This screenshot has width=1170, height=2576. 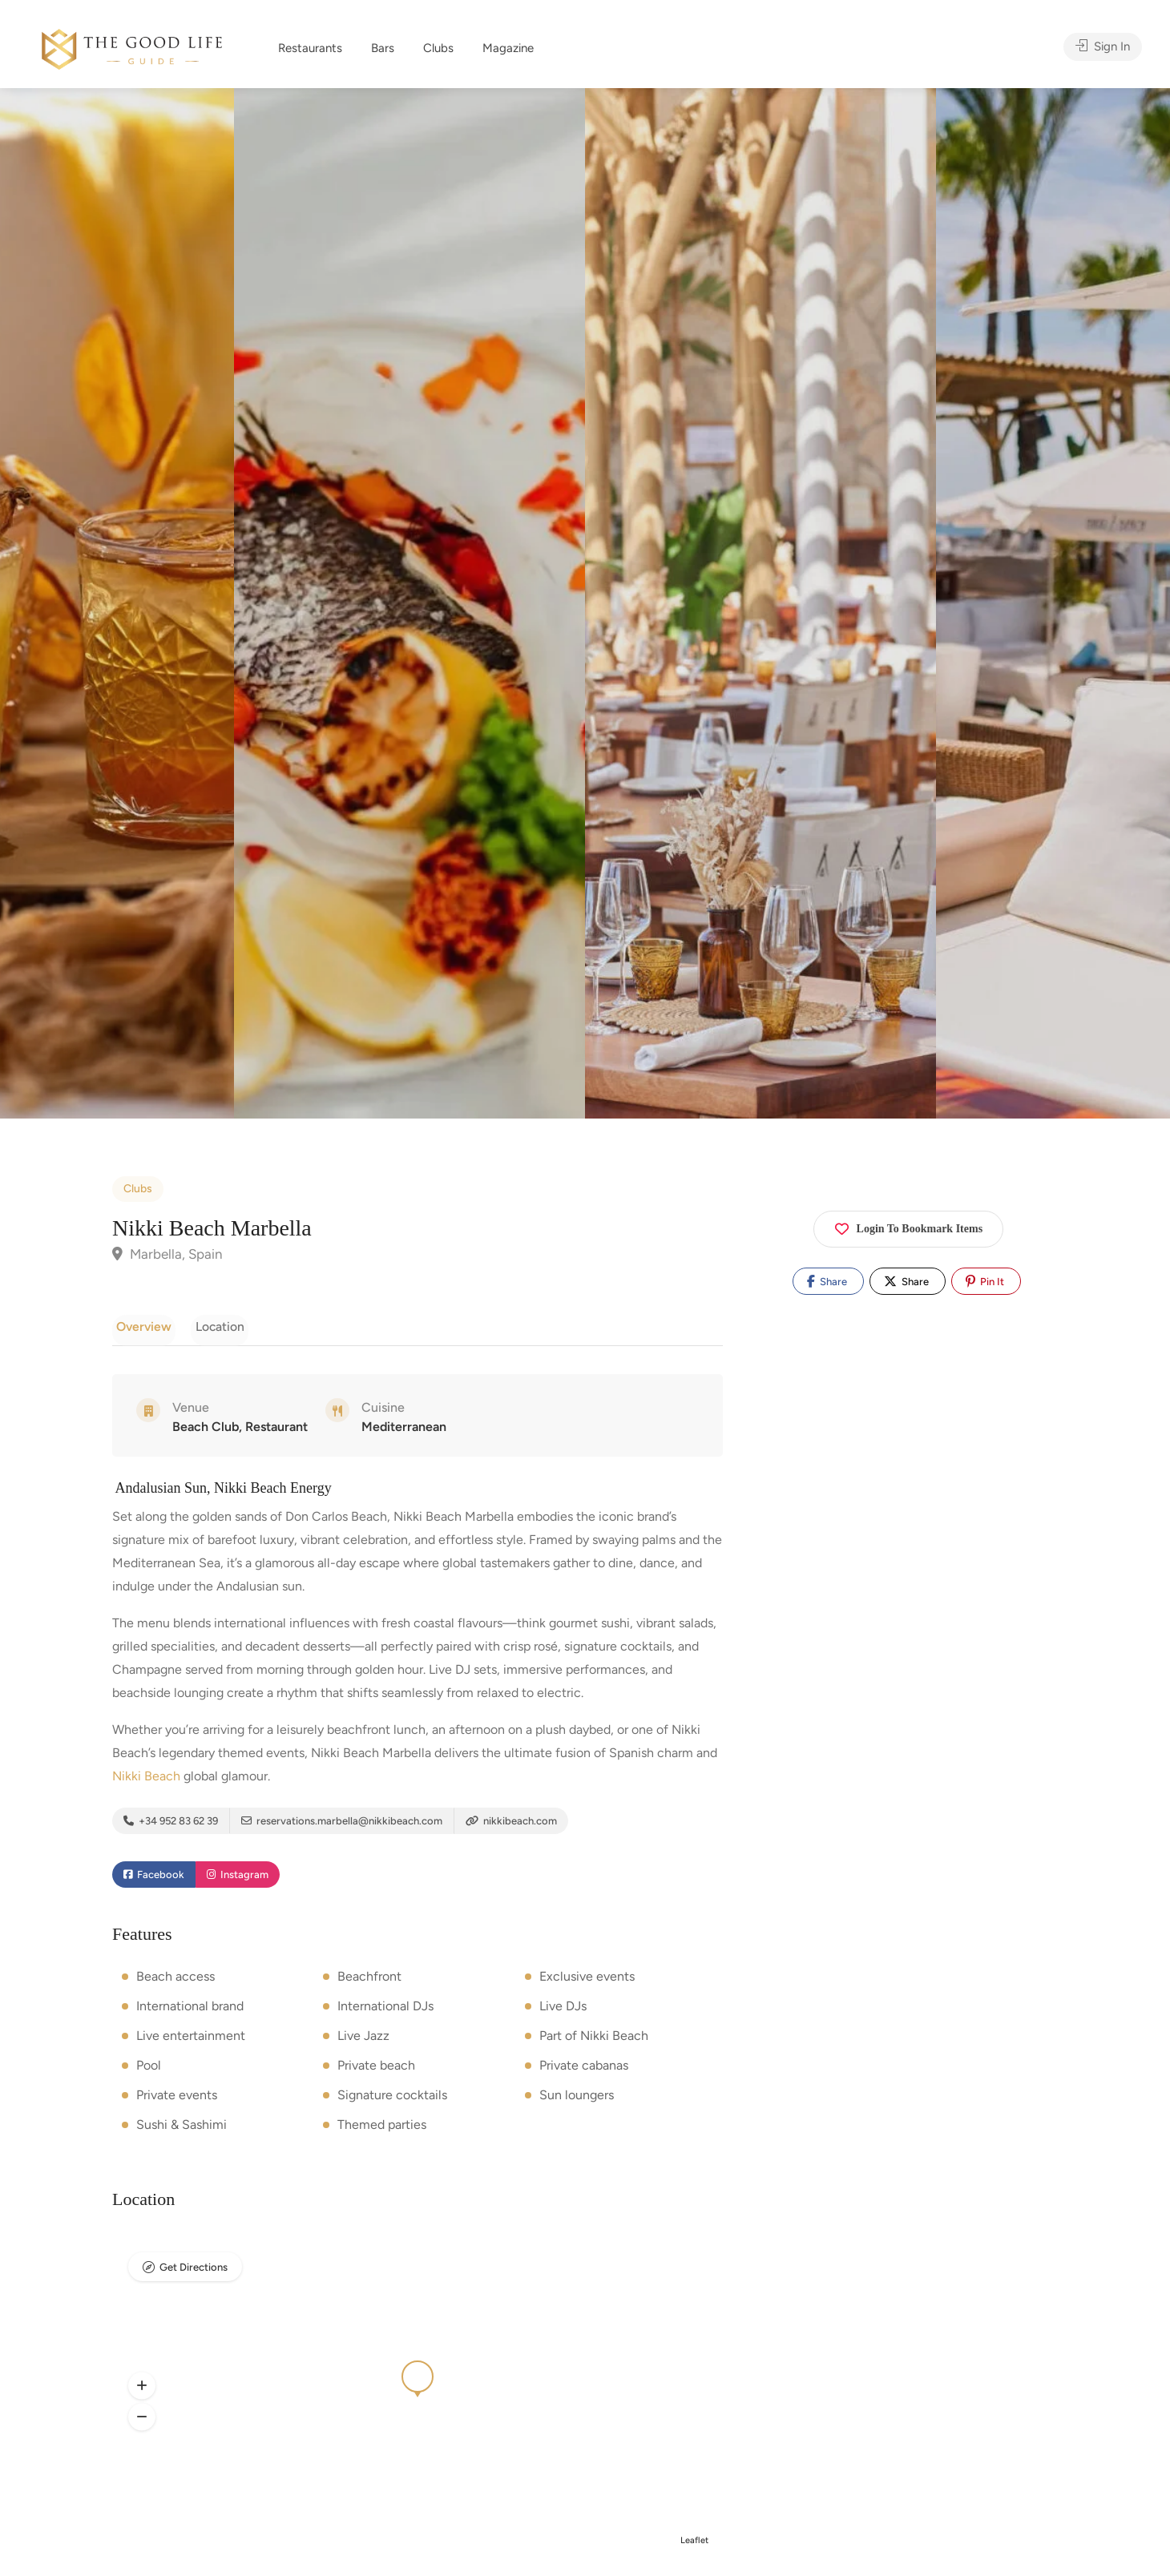 I want to click on Live Jazz, so click(x=363, y=2040).